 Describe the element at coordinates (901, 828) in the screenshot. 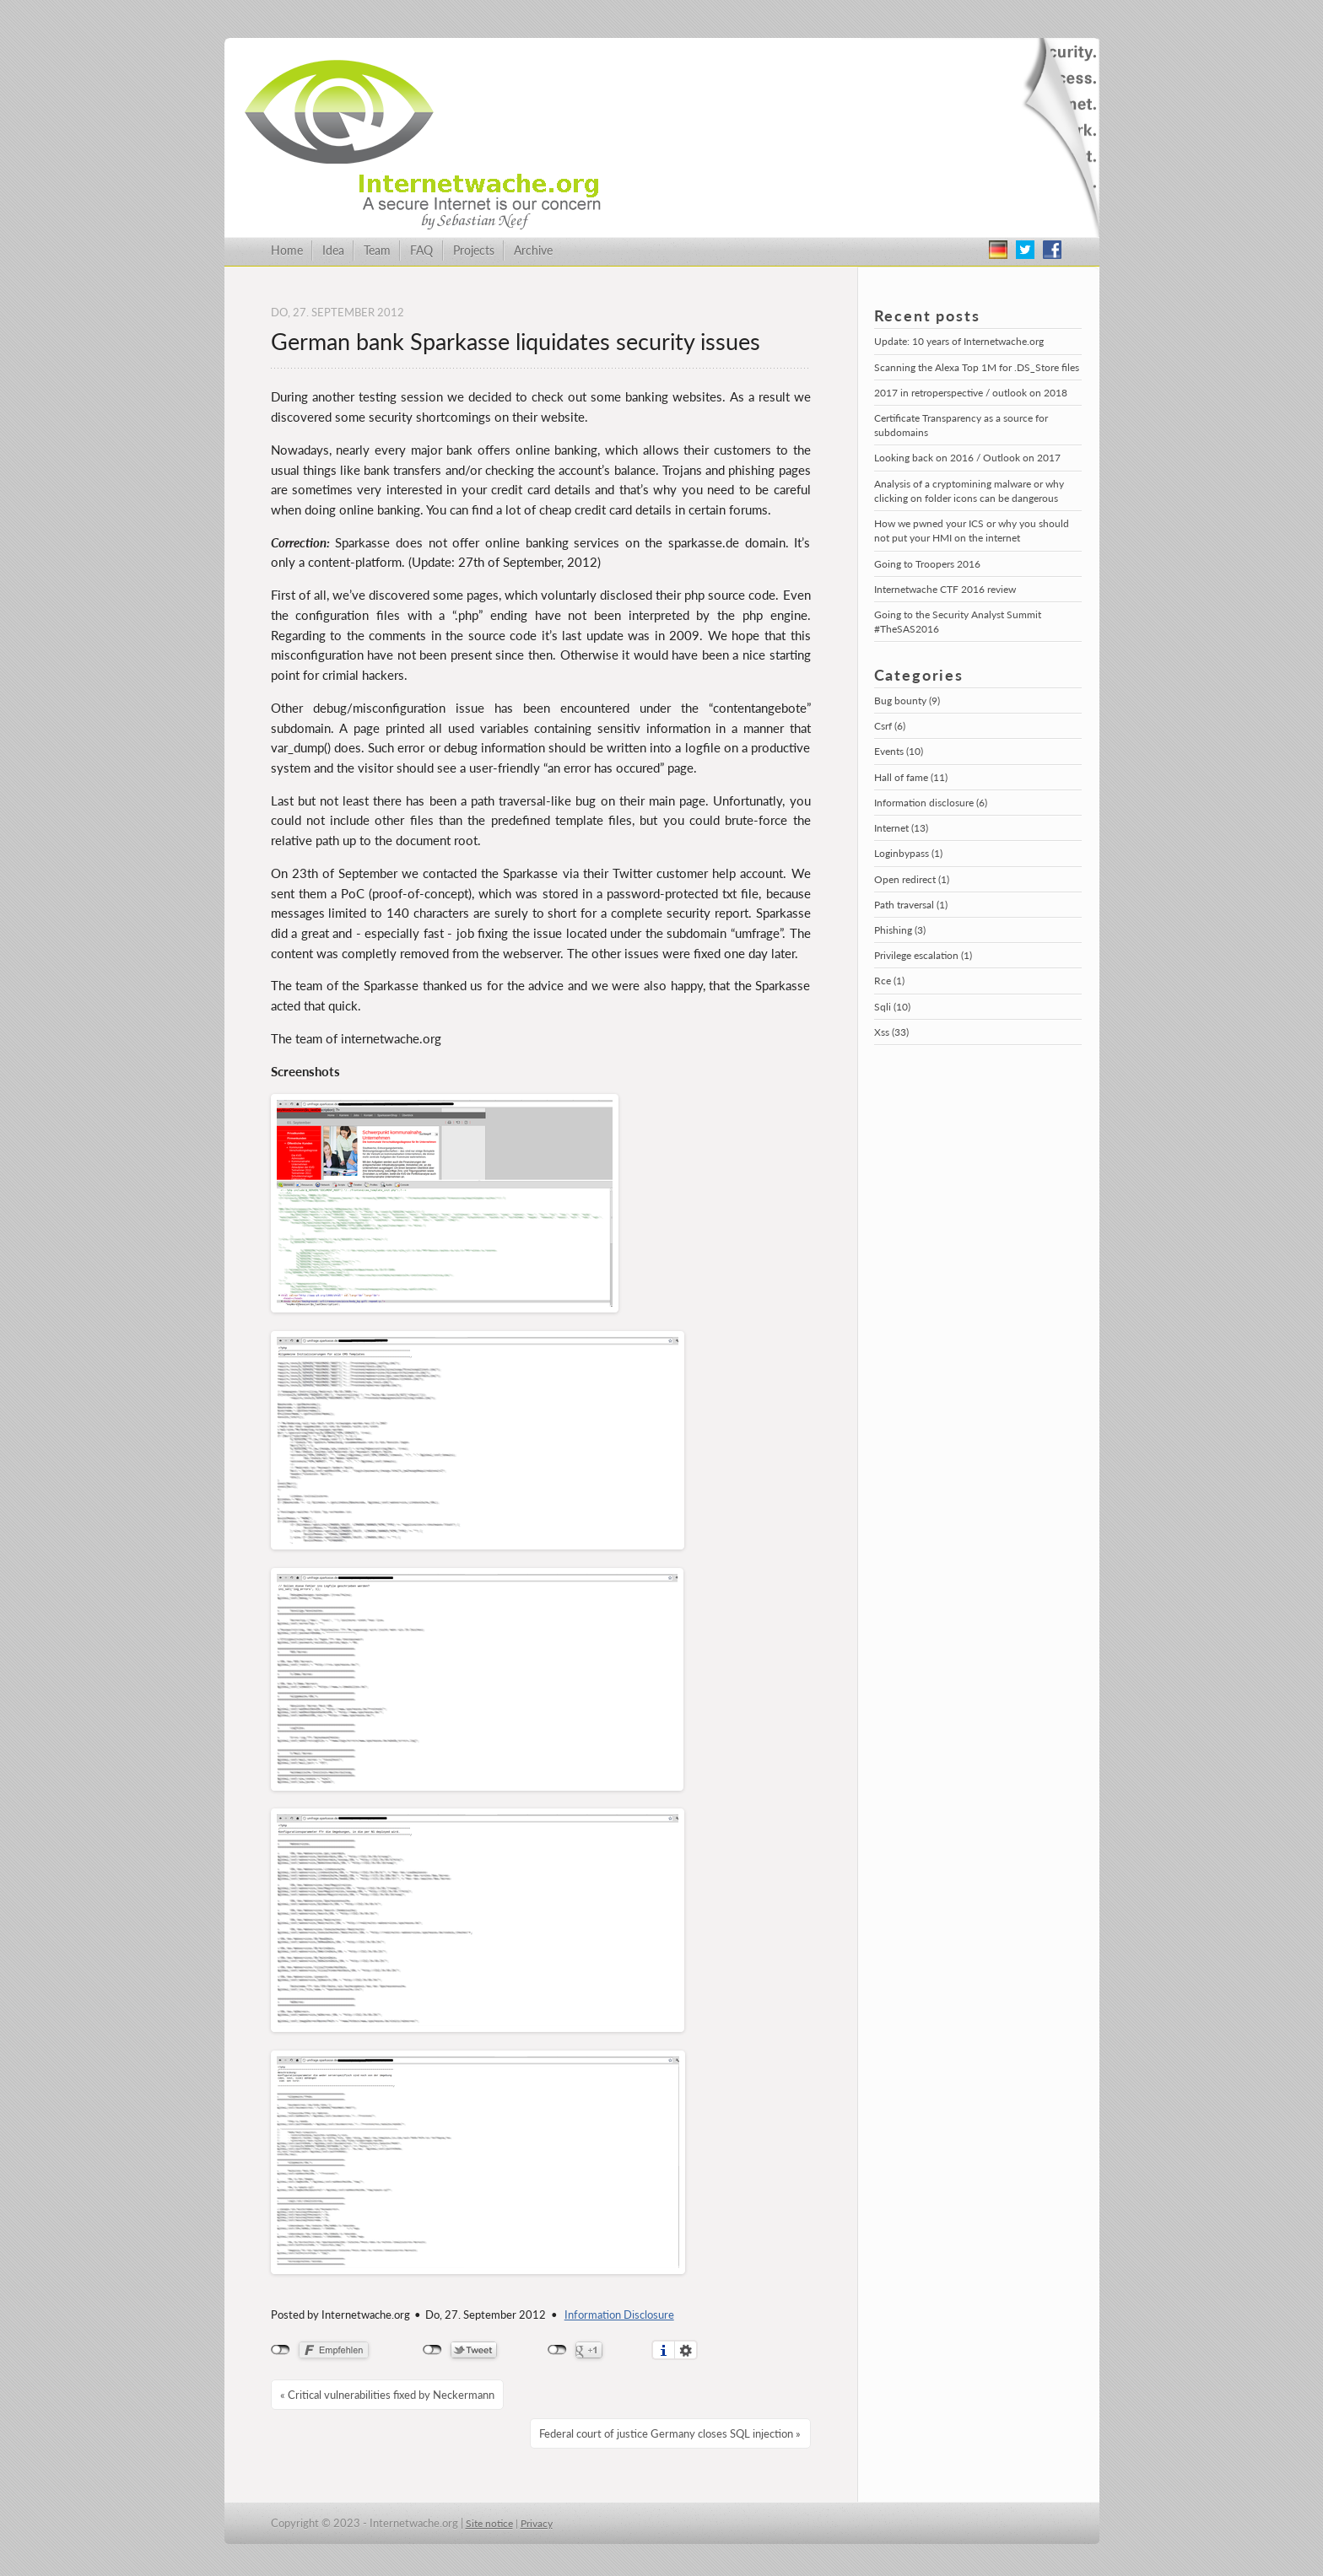

I see `Internet (13)` at that location.